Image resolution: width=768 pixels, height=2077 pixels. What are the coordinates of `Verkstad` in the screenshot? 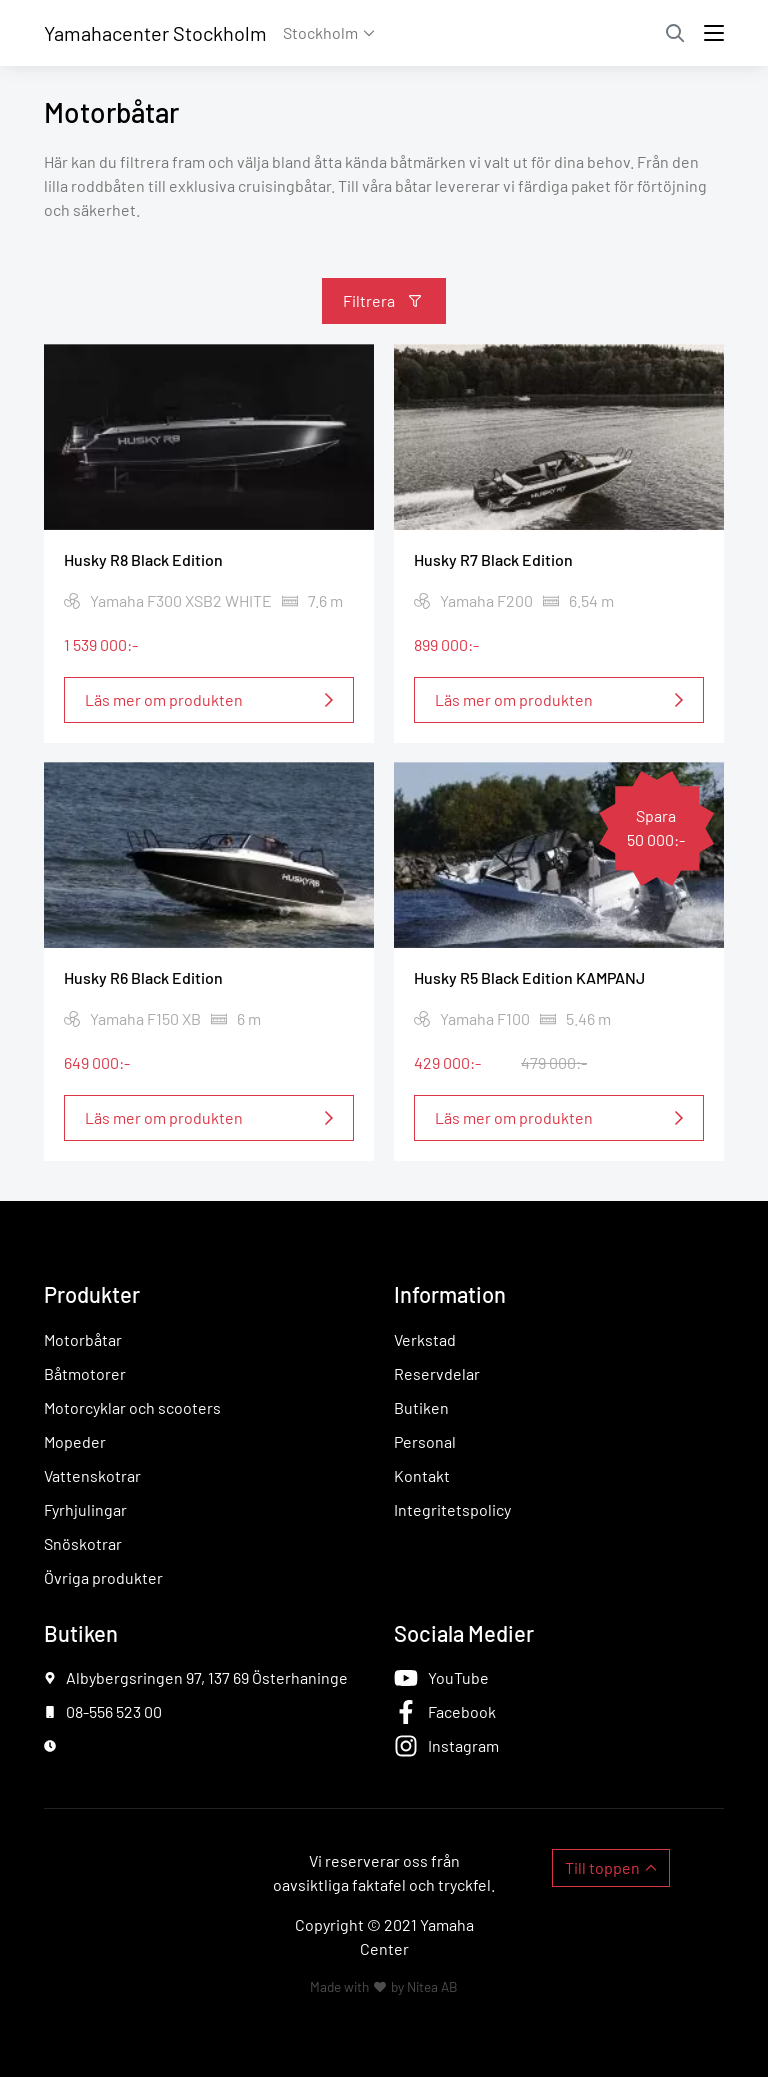 It's located at (425, 1339).